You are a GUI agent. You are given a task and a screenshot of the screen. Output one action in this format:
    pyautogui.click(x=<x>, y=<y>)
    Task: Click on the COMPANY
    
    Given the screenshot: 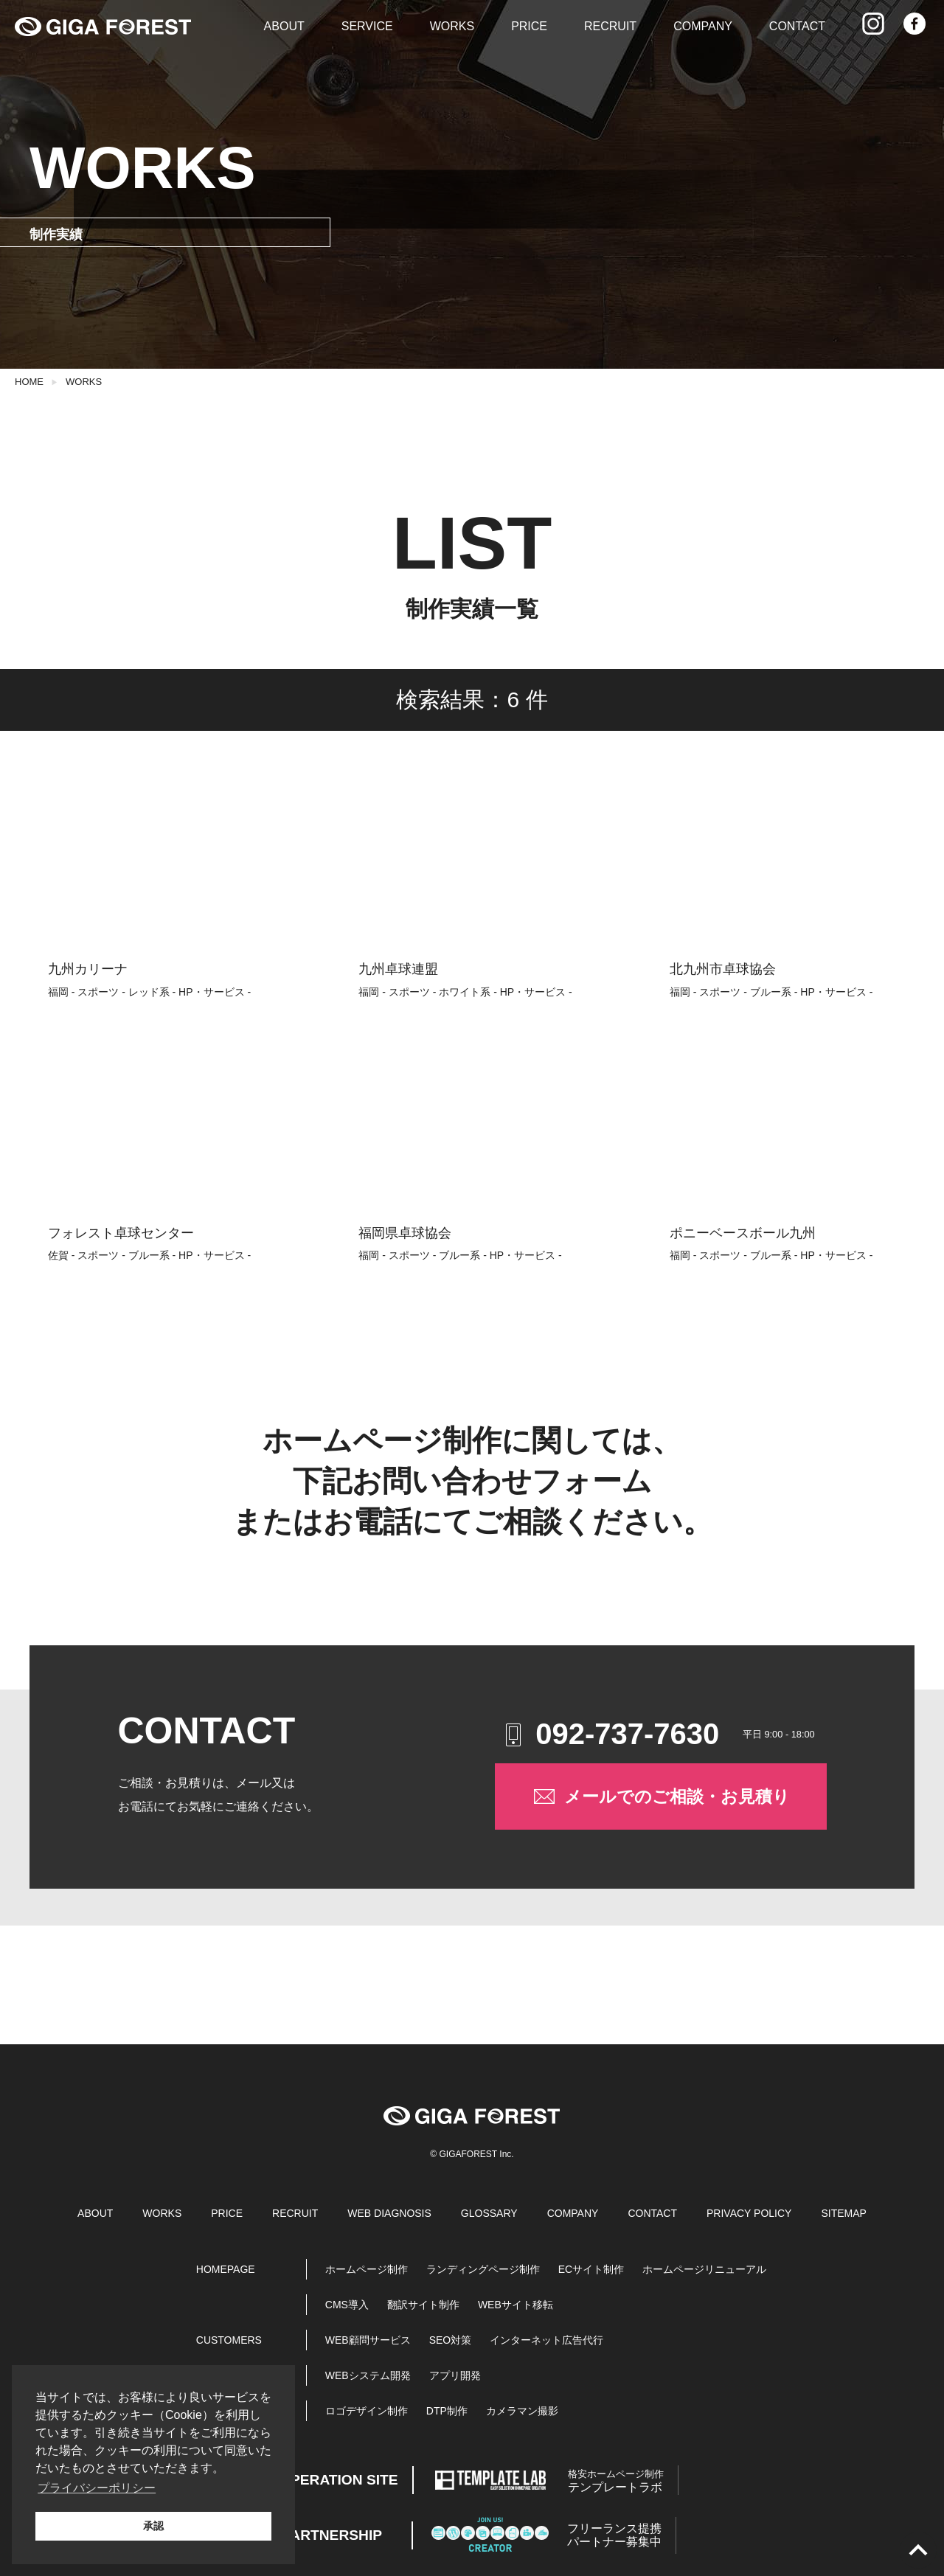 What is the action you would take?
    pyautogui.click(x=702, y=26)
    